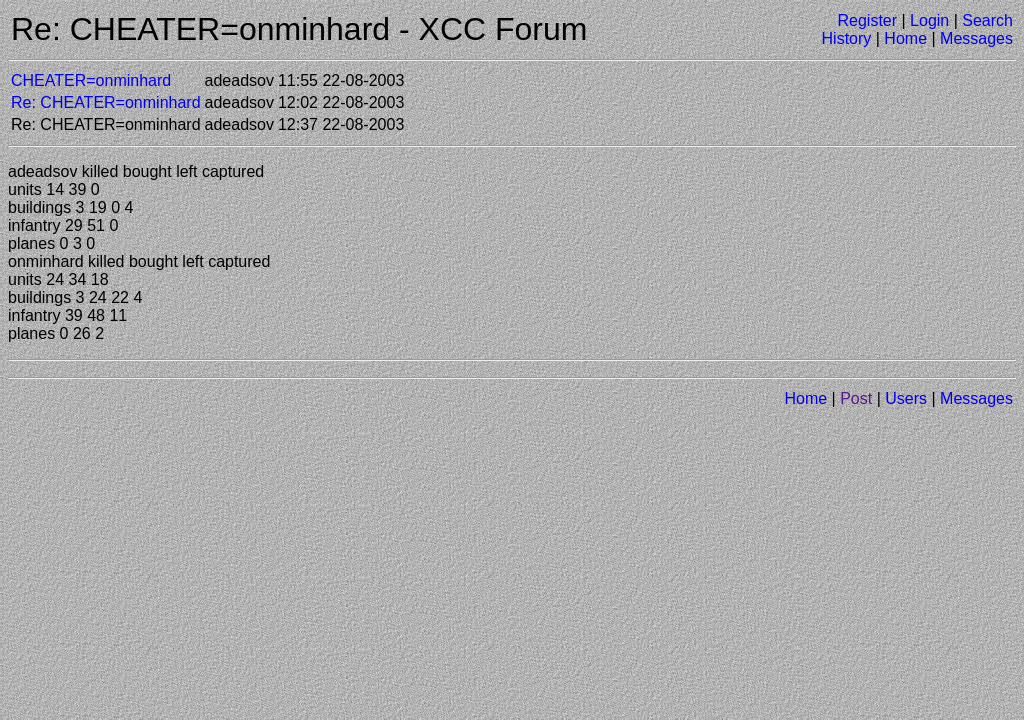 This screenshot has height=720, width=1024. What do you see at coordinates (91, 80) in the screenshot?
I see `CHEATER=onminhard` at bounding box center [91, 80].